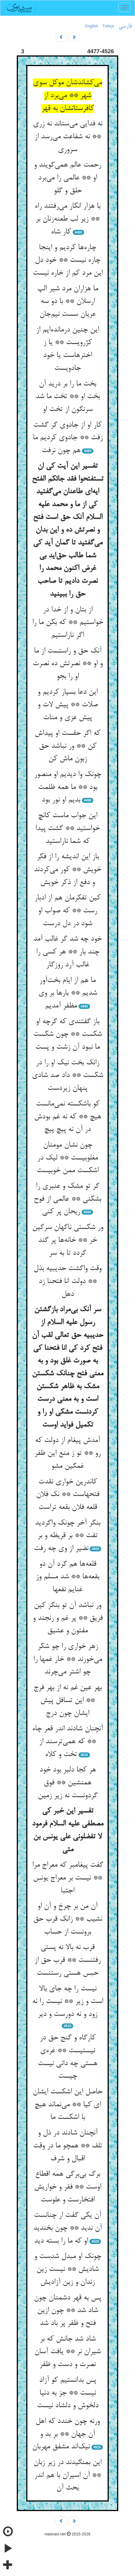  I want to click on ور شکستی ناگهان سرگین خر ** خانه‌ها پر گند گردد تا به سر, so click(67, 1240).